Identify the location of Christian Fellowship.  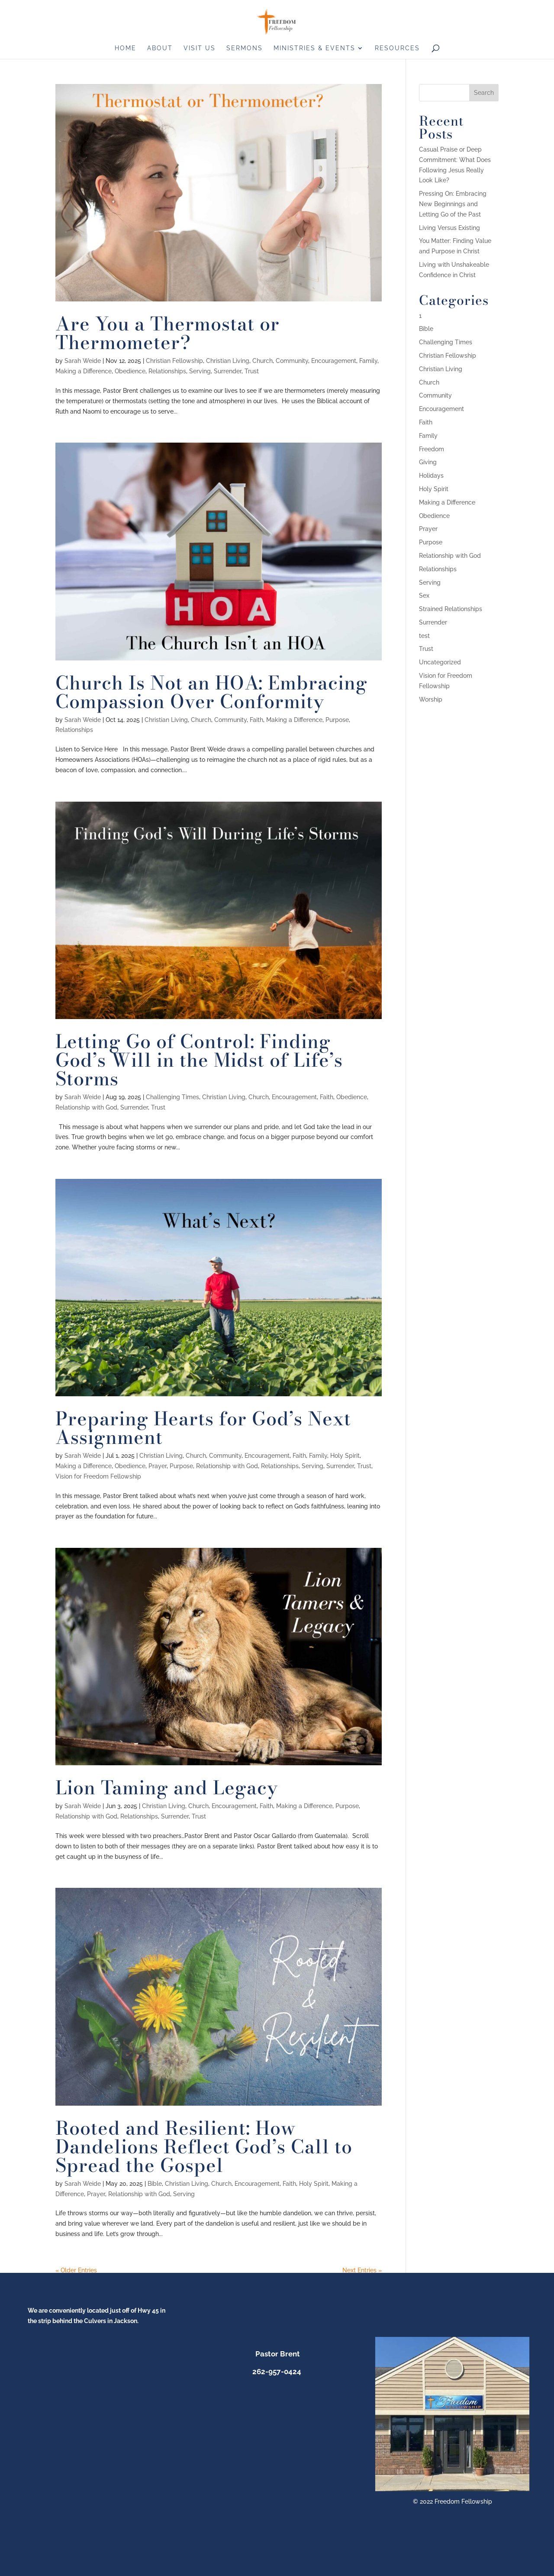
(174, 360).